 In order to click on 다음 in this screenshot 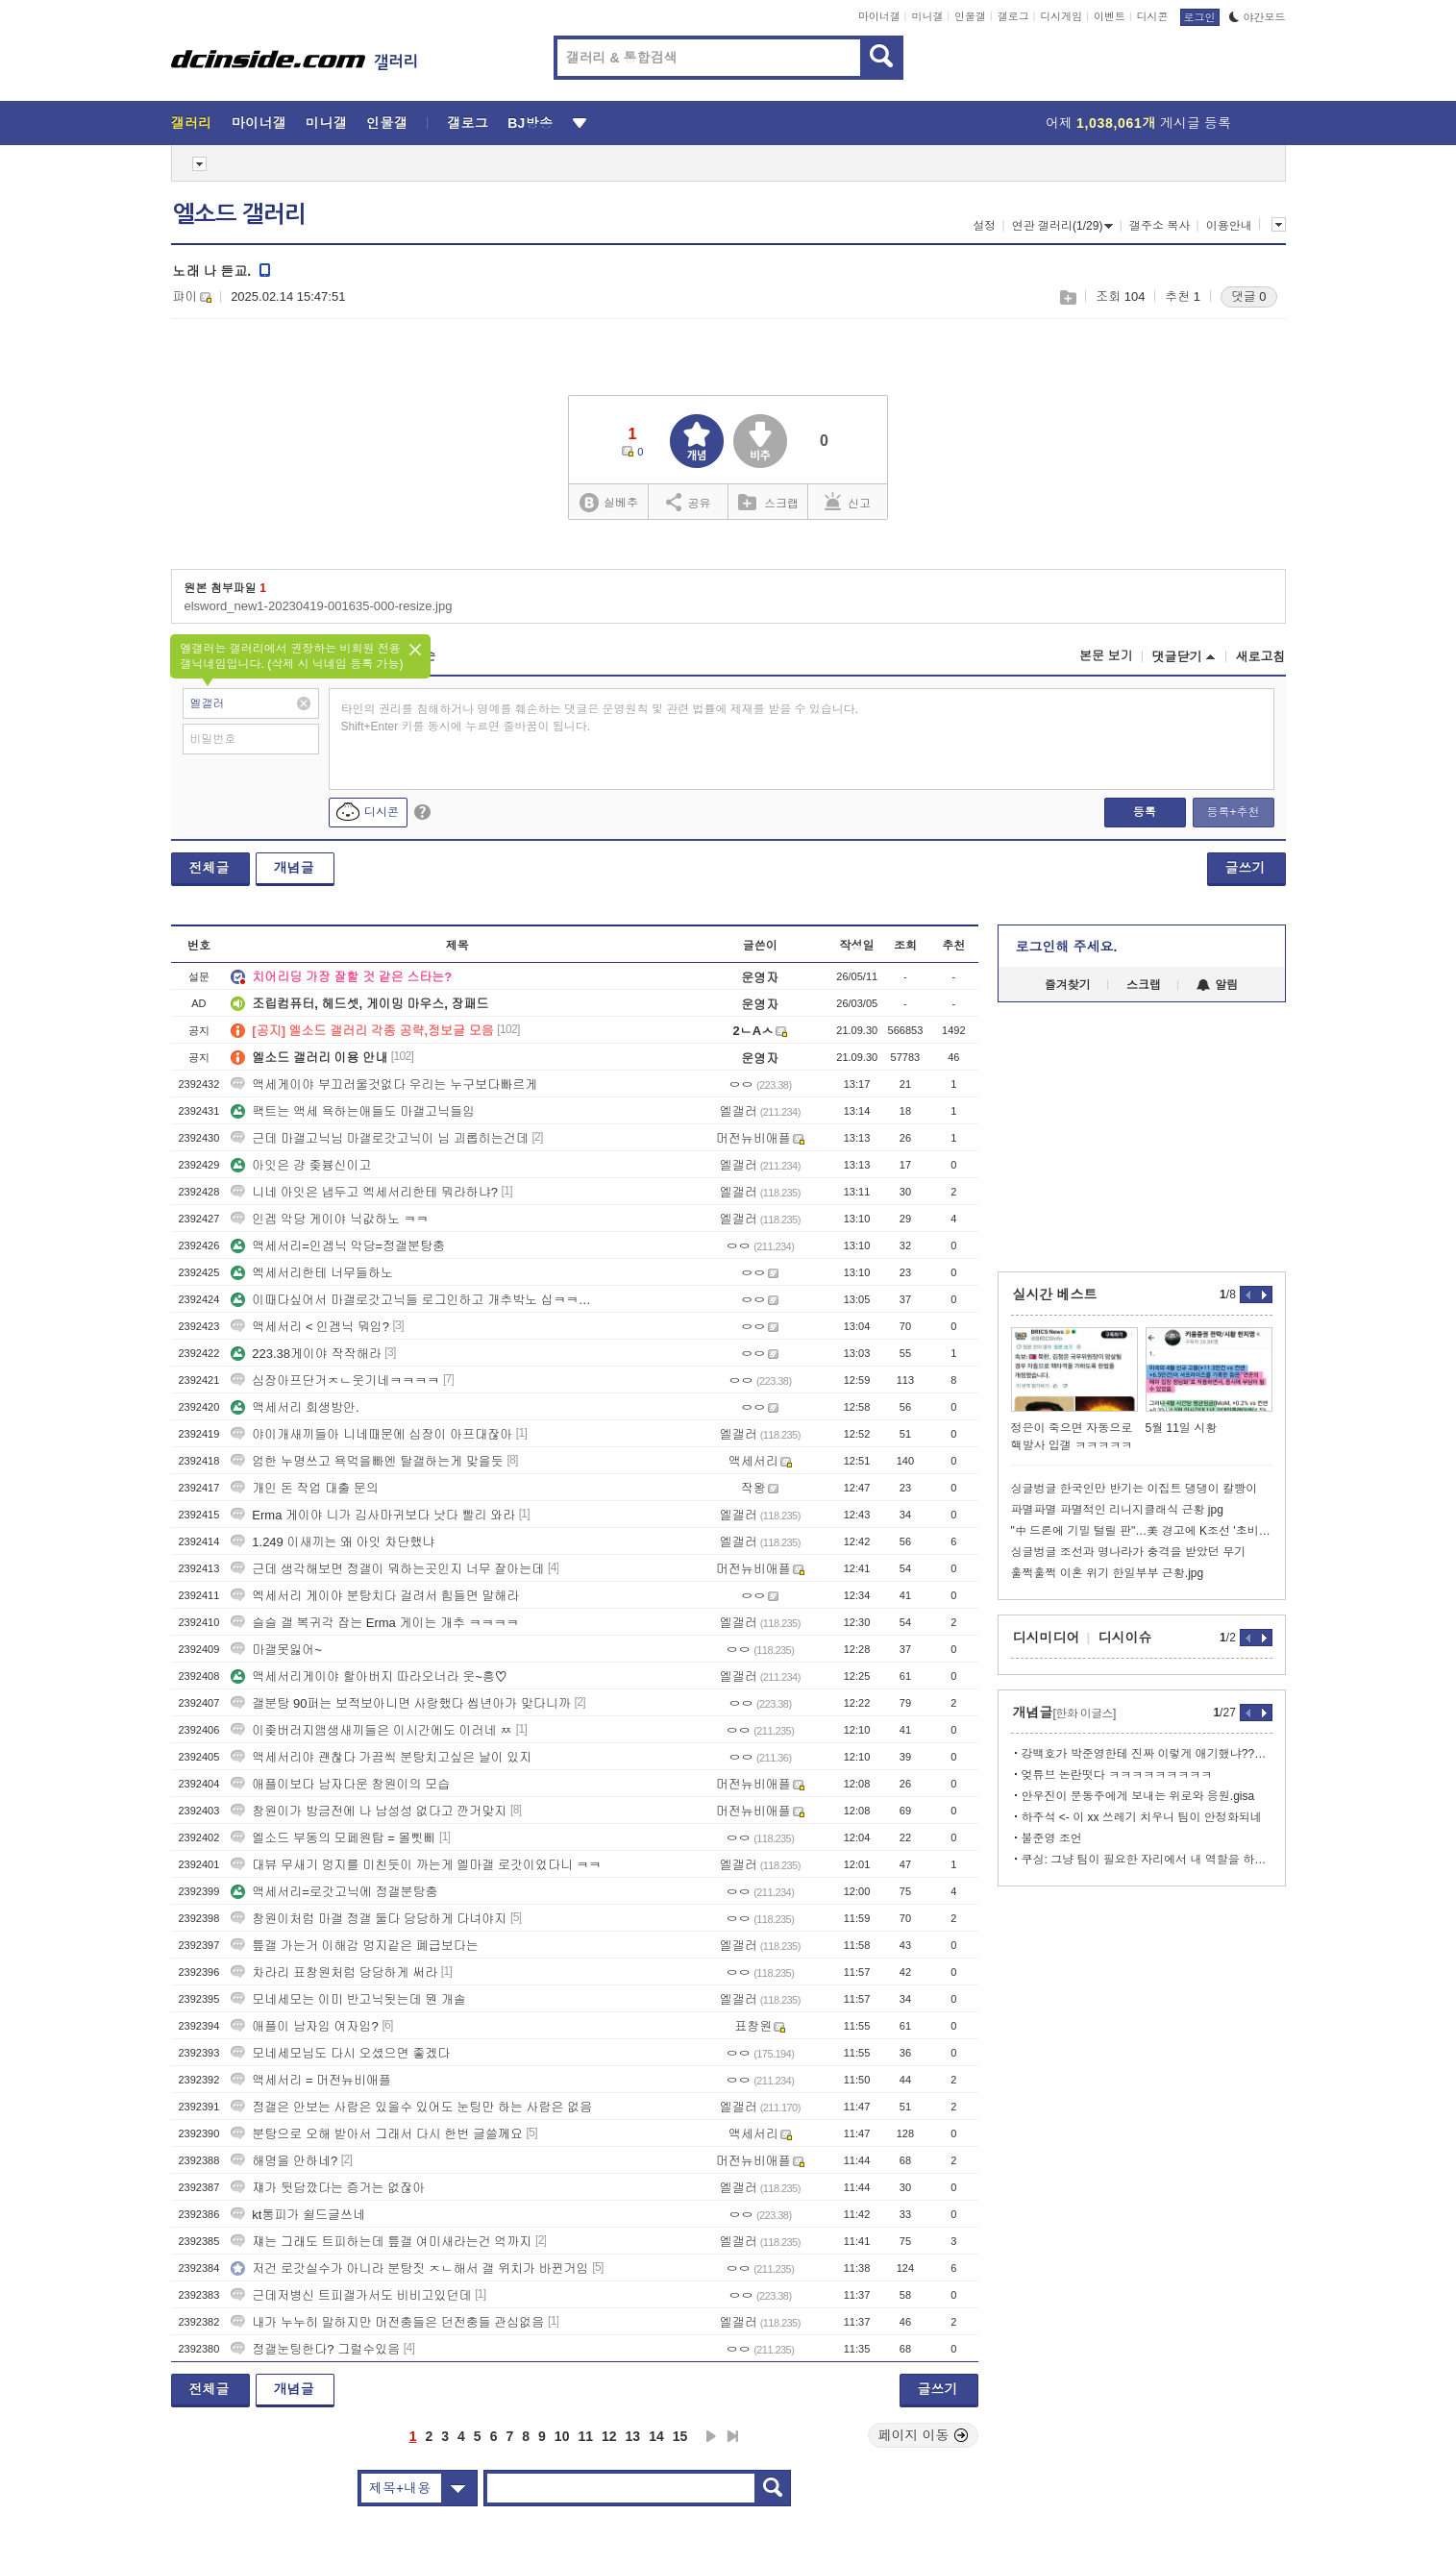, I will do `click(711, 2436)`.